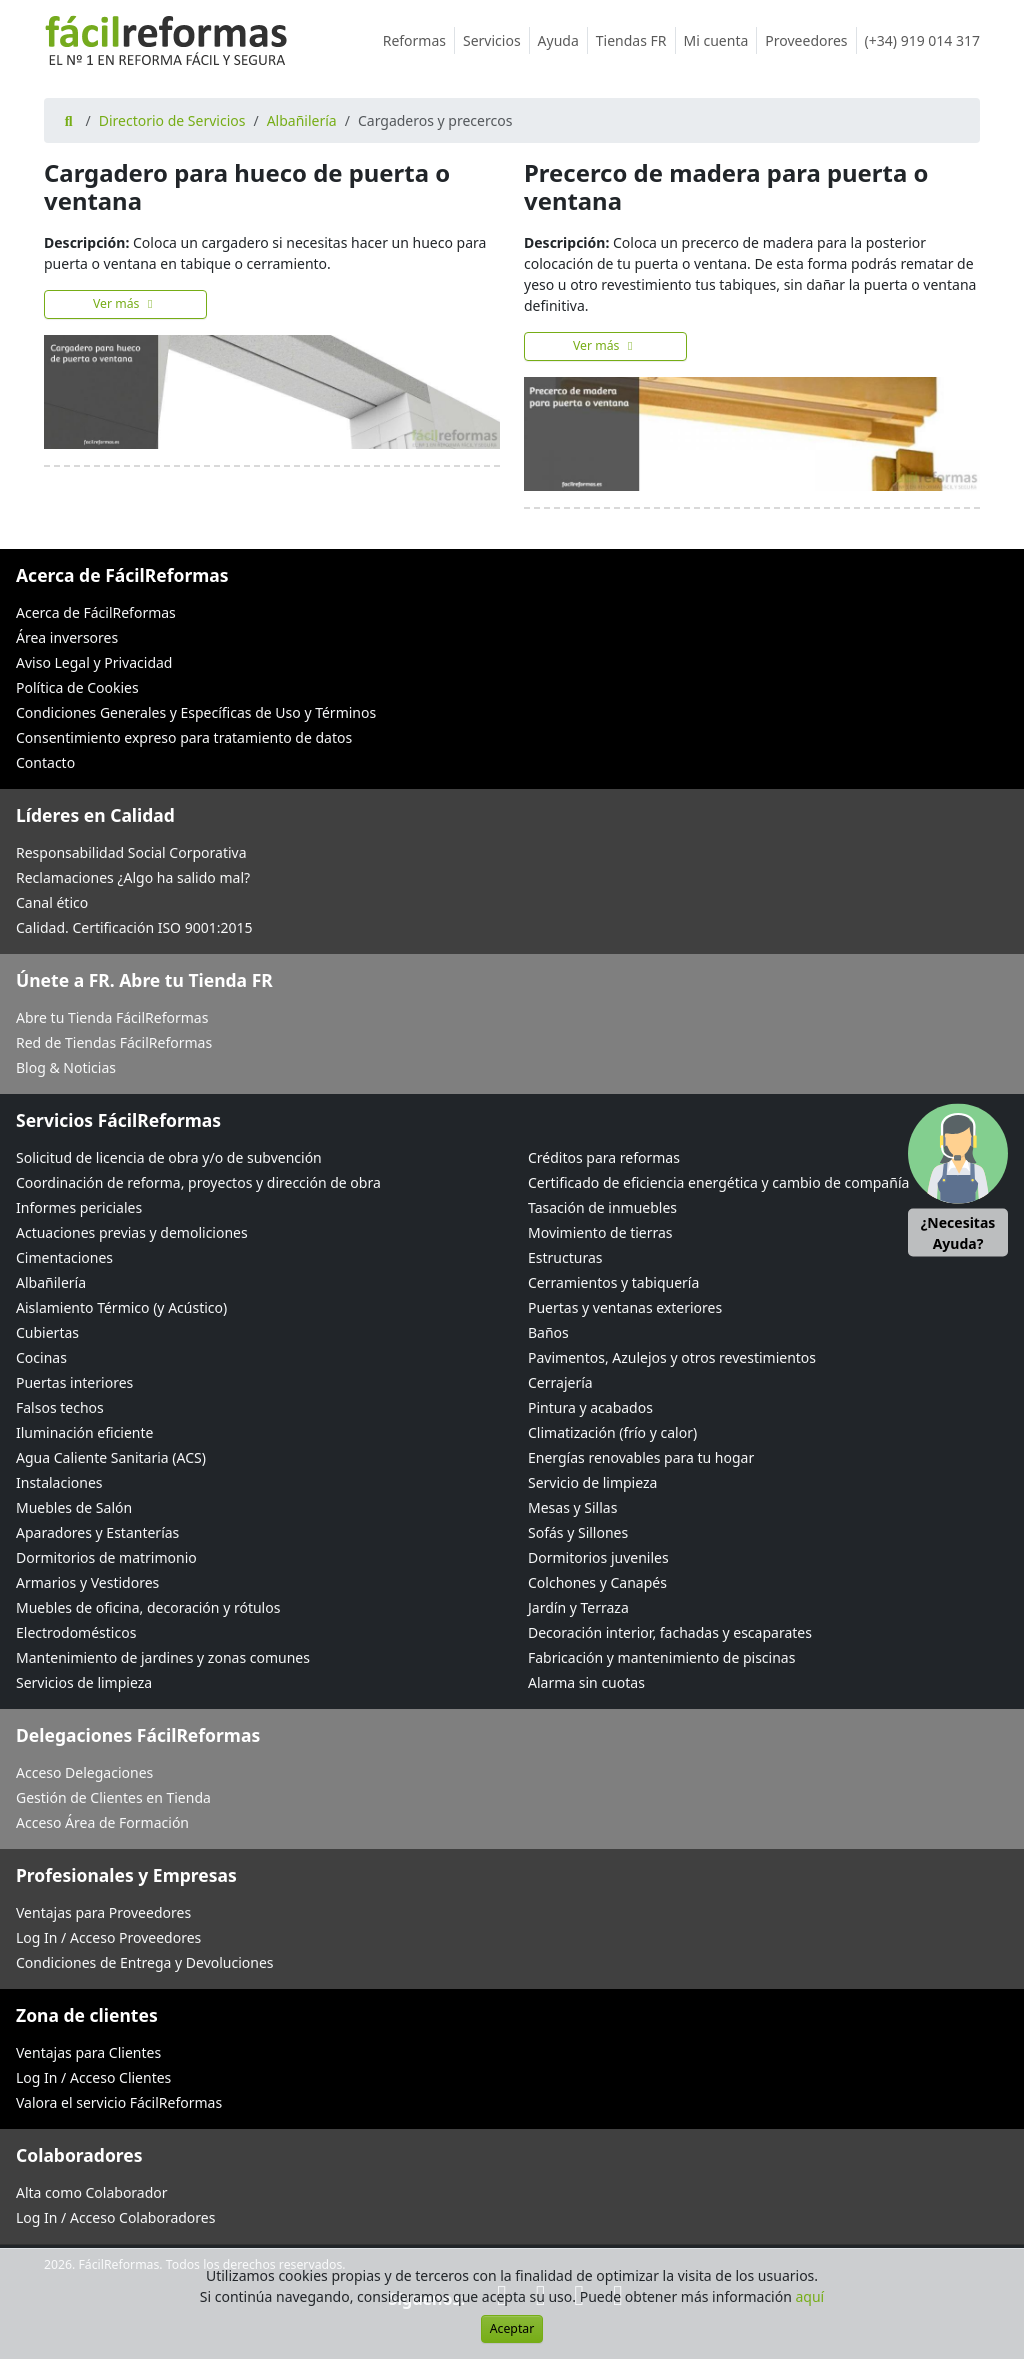 This screenshot has height=2359, width=1024. Describe the element at coordinates (597, 1582) in the screenshot. I see `Colchones y Canapés` at that location.